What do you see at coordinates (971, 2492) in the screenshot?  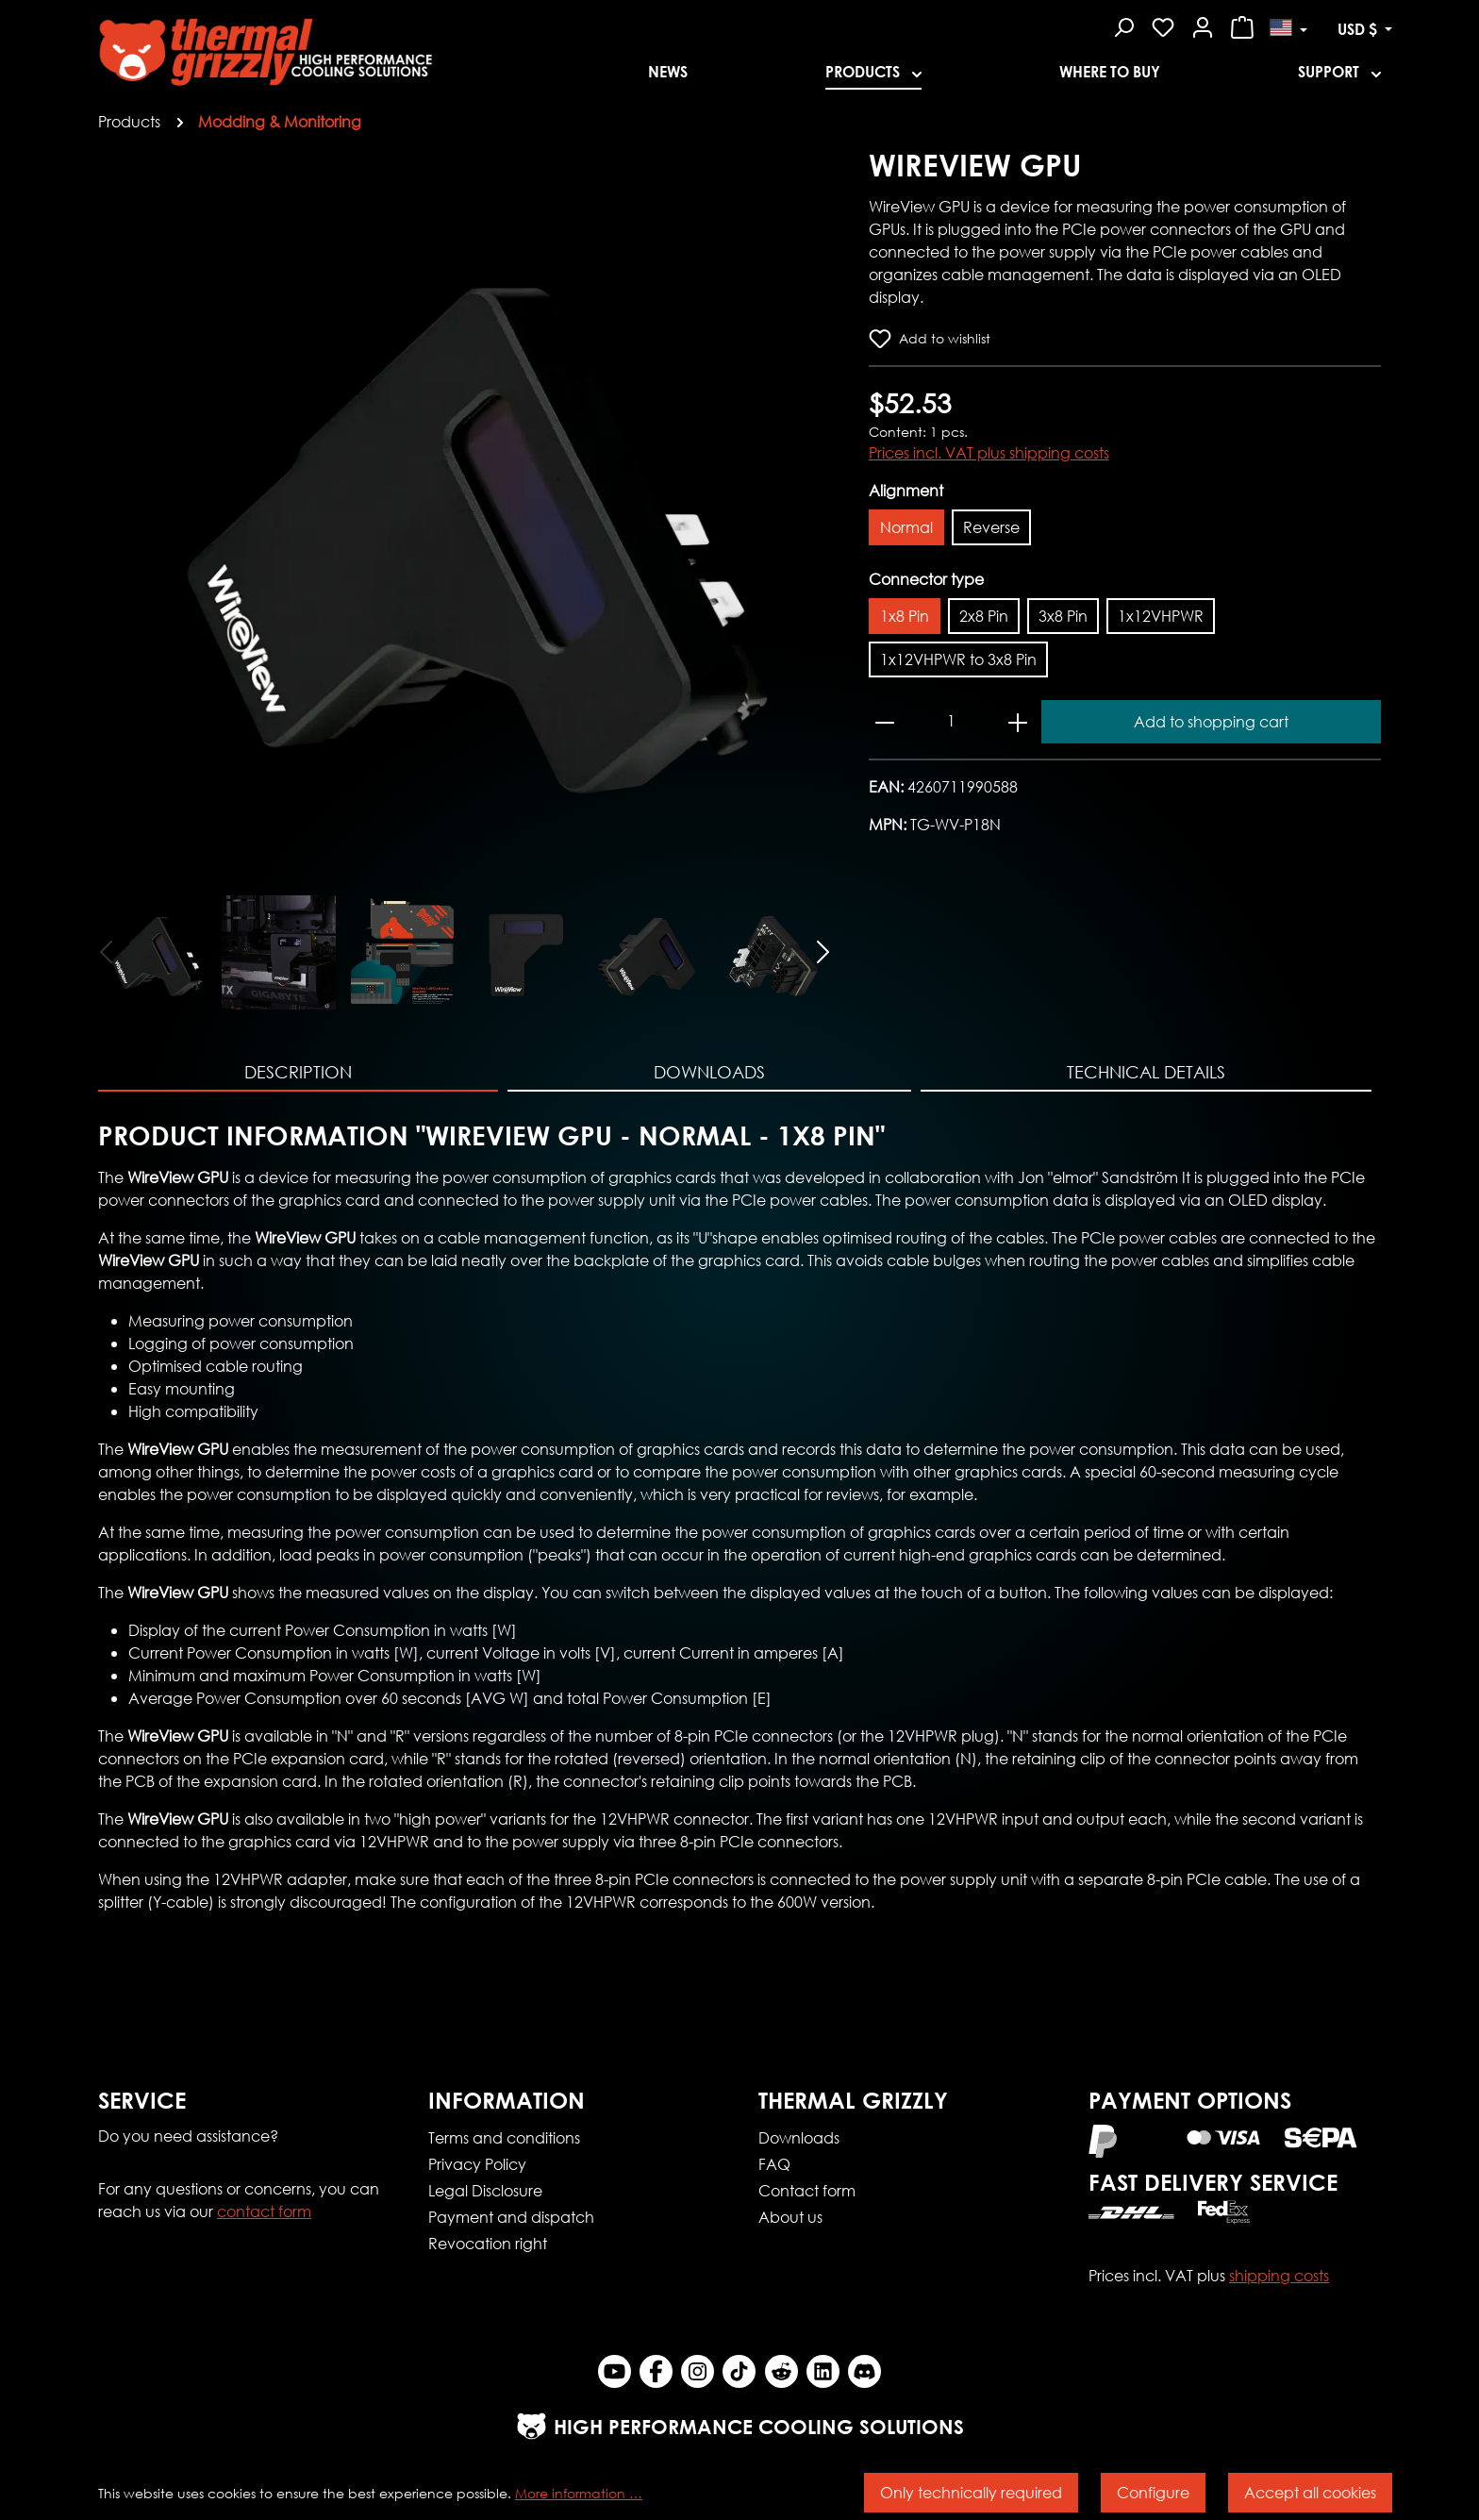 I see `Only technically required` at bounding box center [971, 2492].